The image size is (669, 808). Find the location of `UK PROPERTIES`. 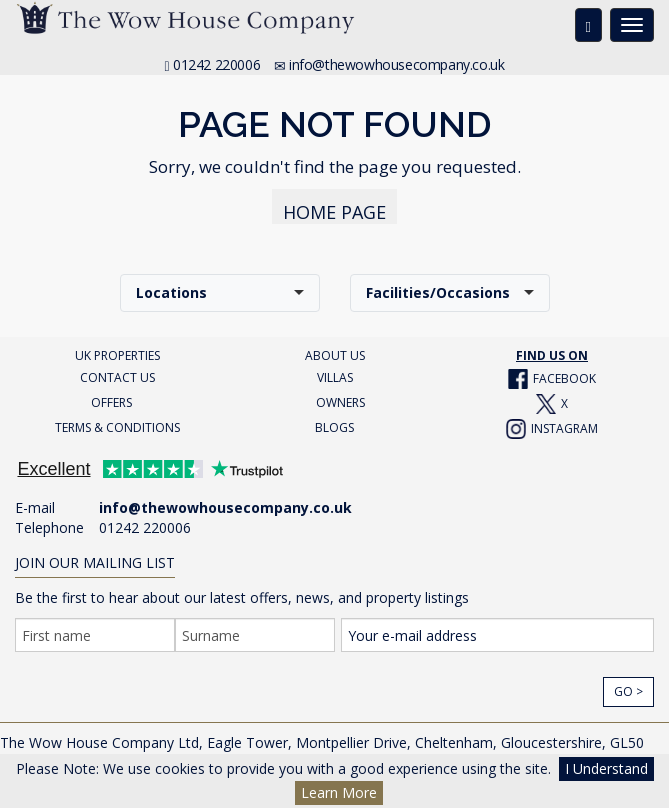

UK PROPERTIES is located at coordinates (117, 355).